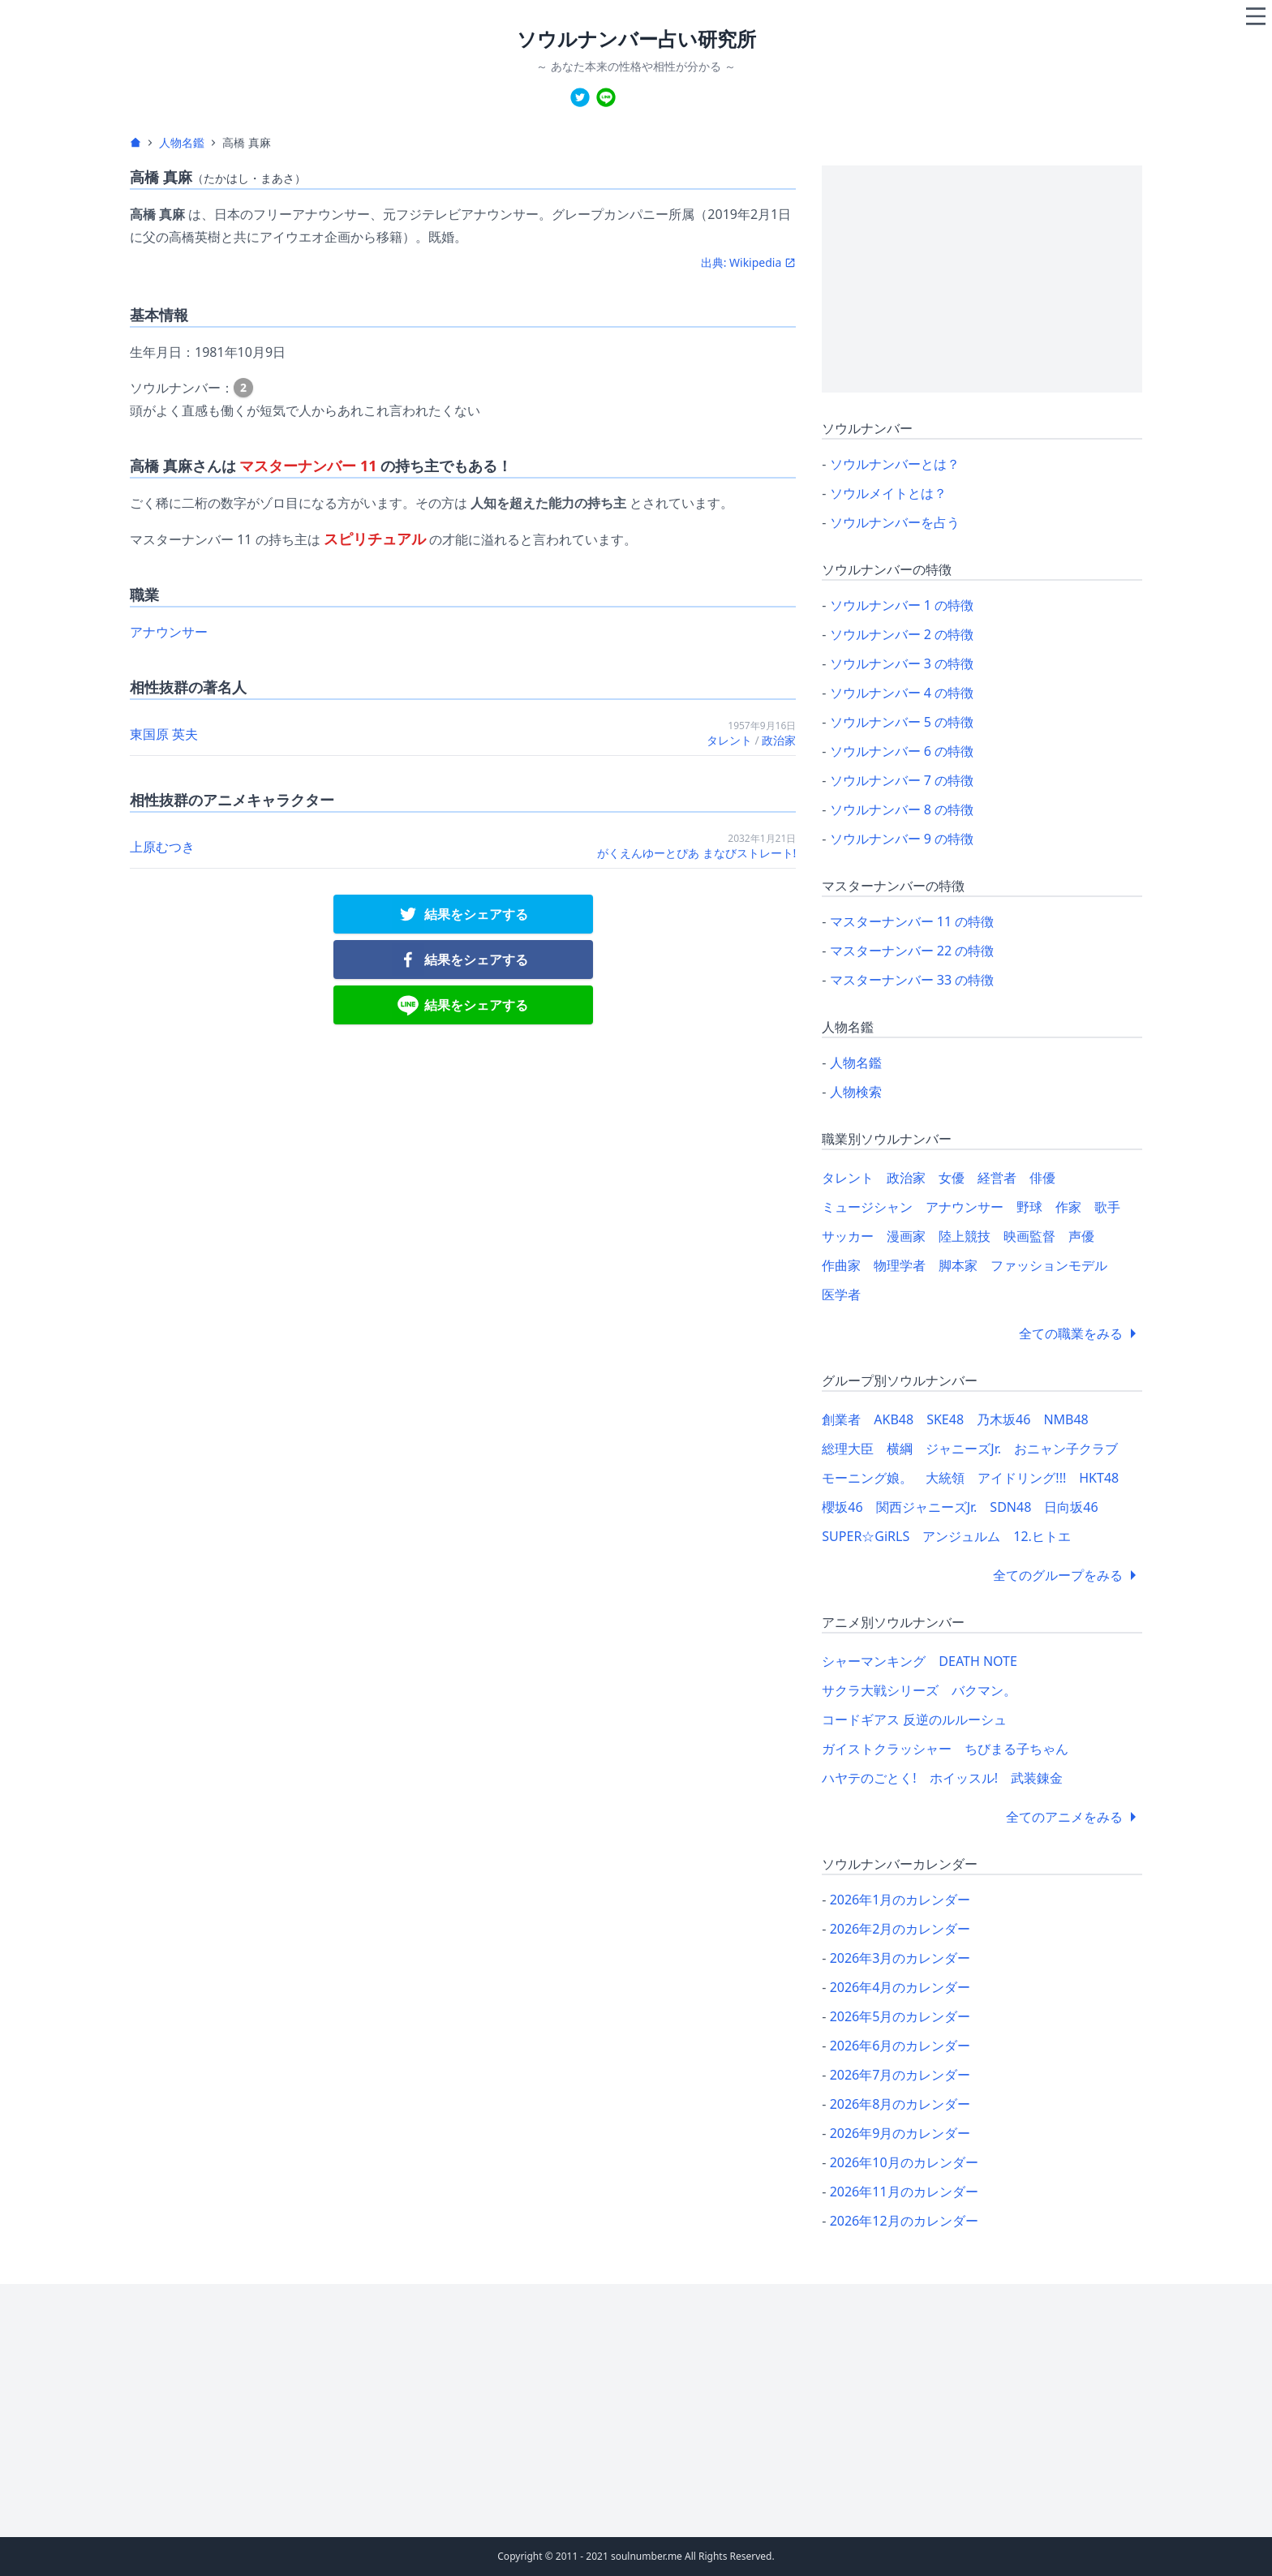  Describe the element at coordinates (869, 1778) in the screenshot. I see `ハヤテのごとく!` at that location.